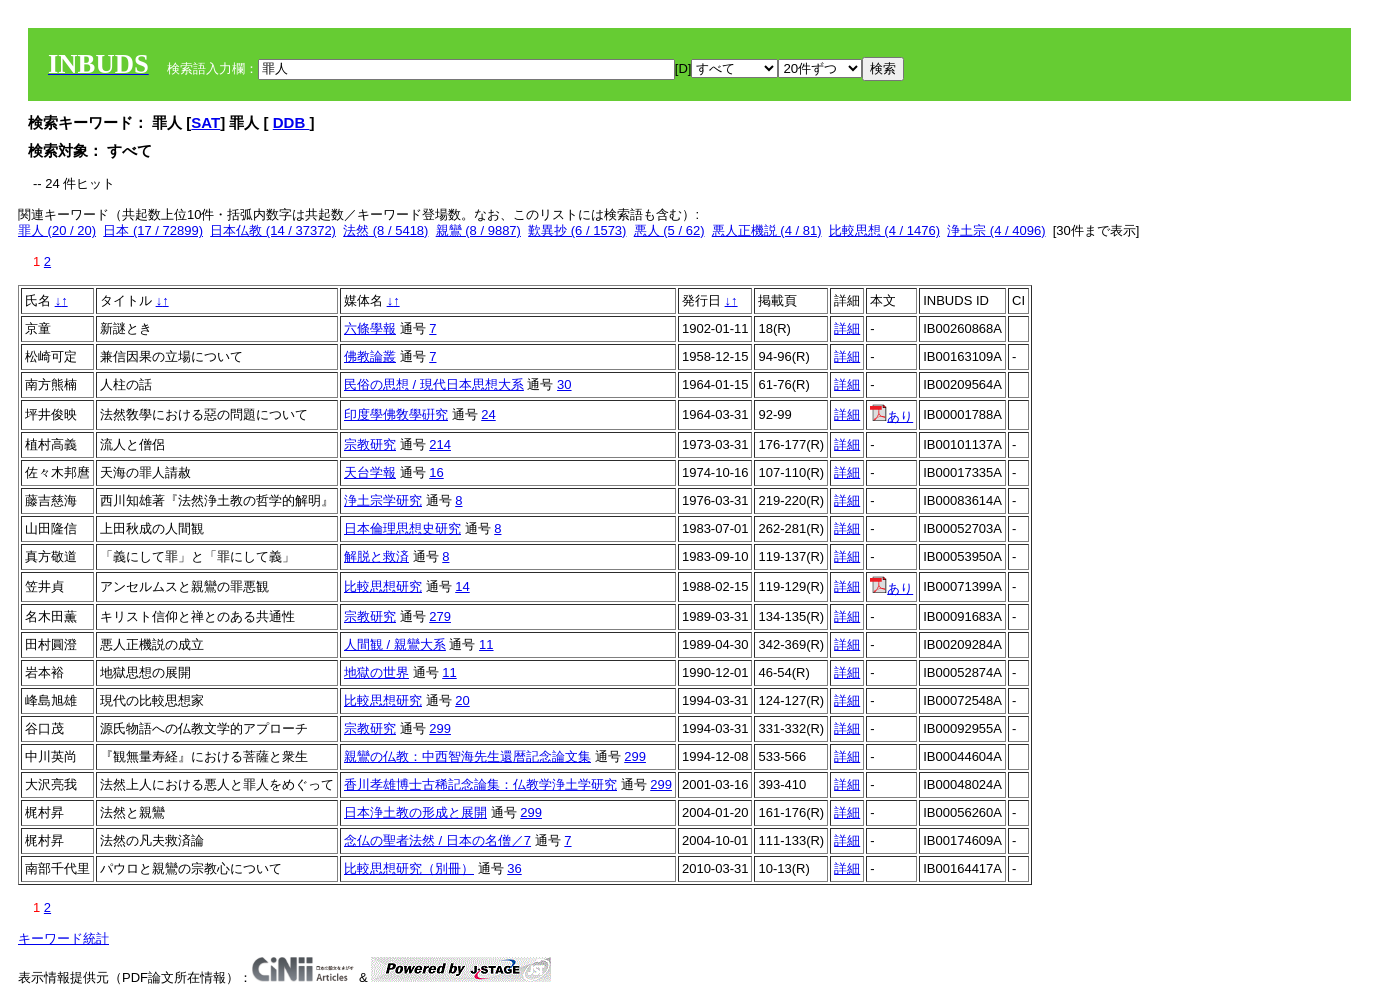  Describe the element at coordinates (153, 230) in the screenshot. I see `日本 (17 / 72899)` at that location.